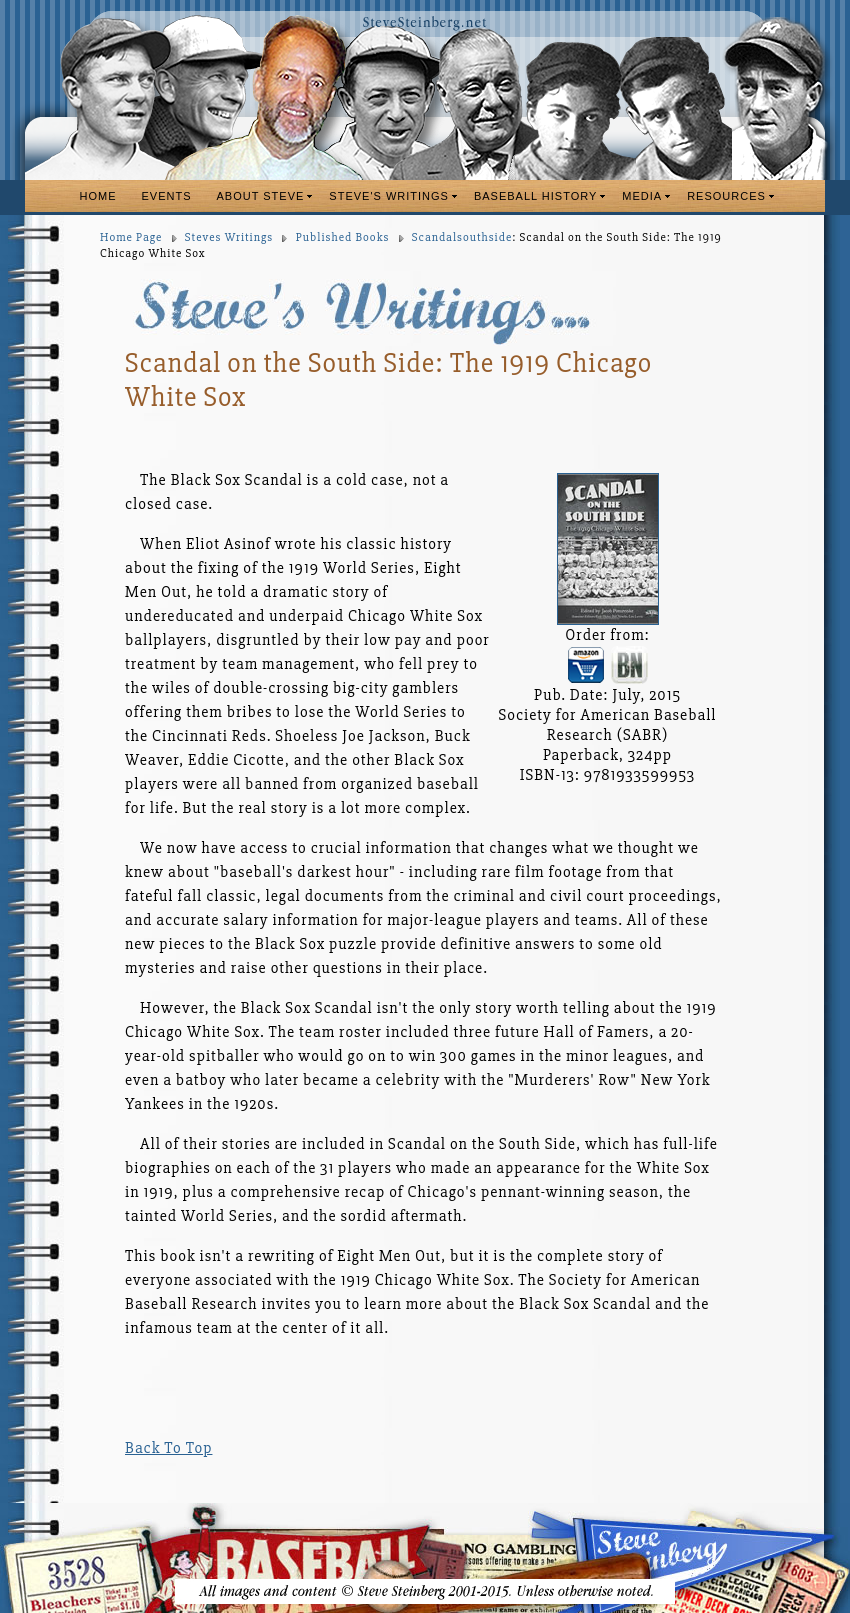 The image size is (850, 1613). What do you see at coordinates (167, 196) in the screenshot?
I see `EVENTS` at bounding box center [167, 196].